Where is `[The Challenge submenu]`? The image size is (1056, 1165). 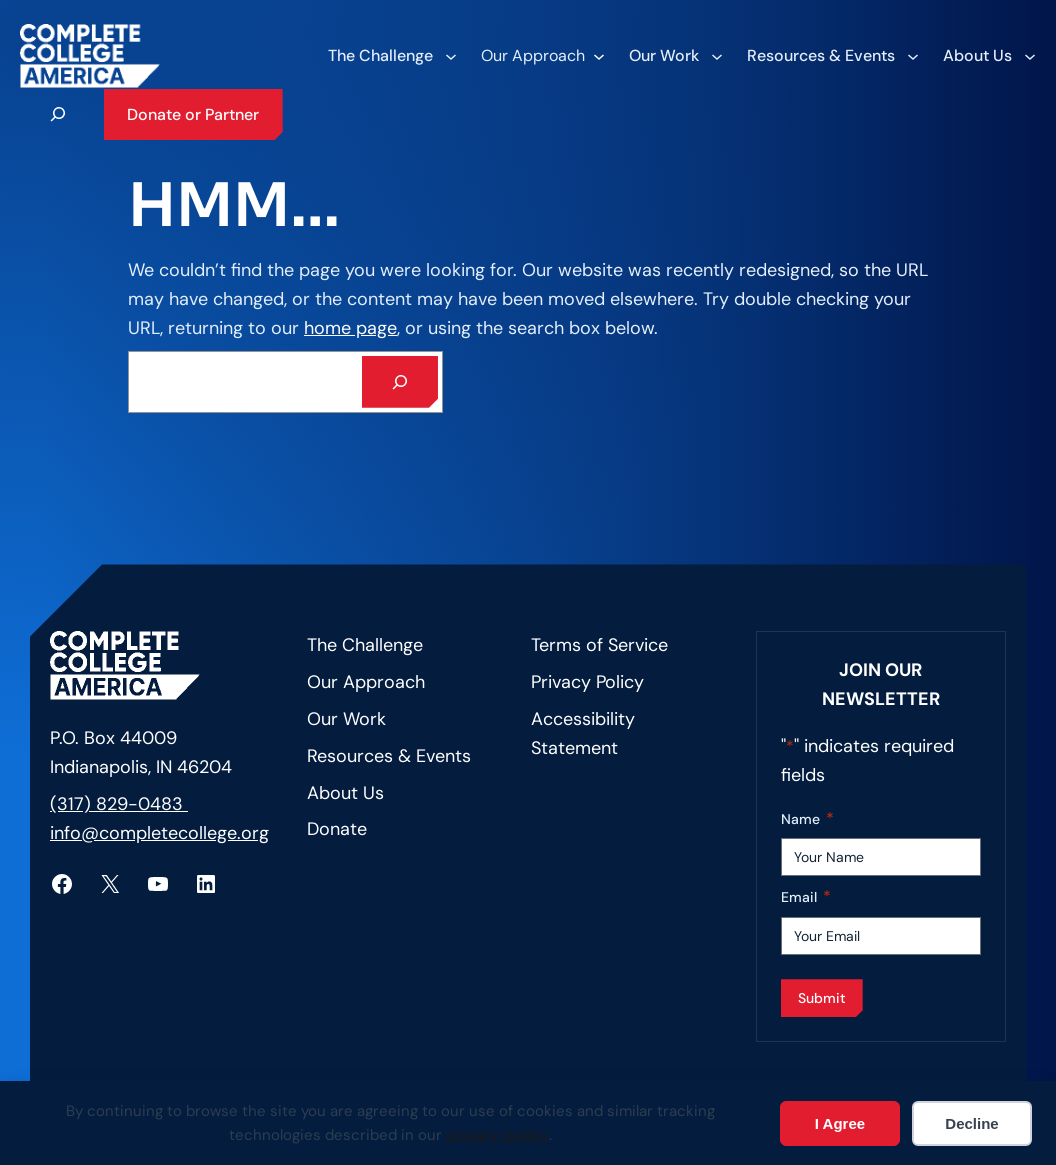 [The Challenge submenu] is located at coordinates (391, 56).